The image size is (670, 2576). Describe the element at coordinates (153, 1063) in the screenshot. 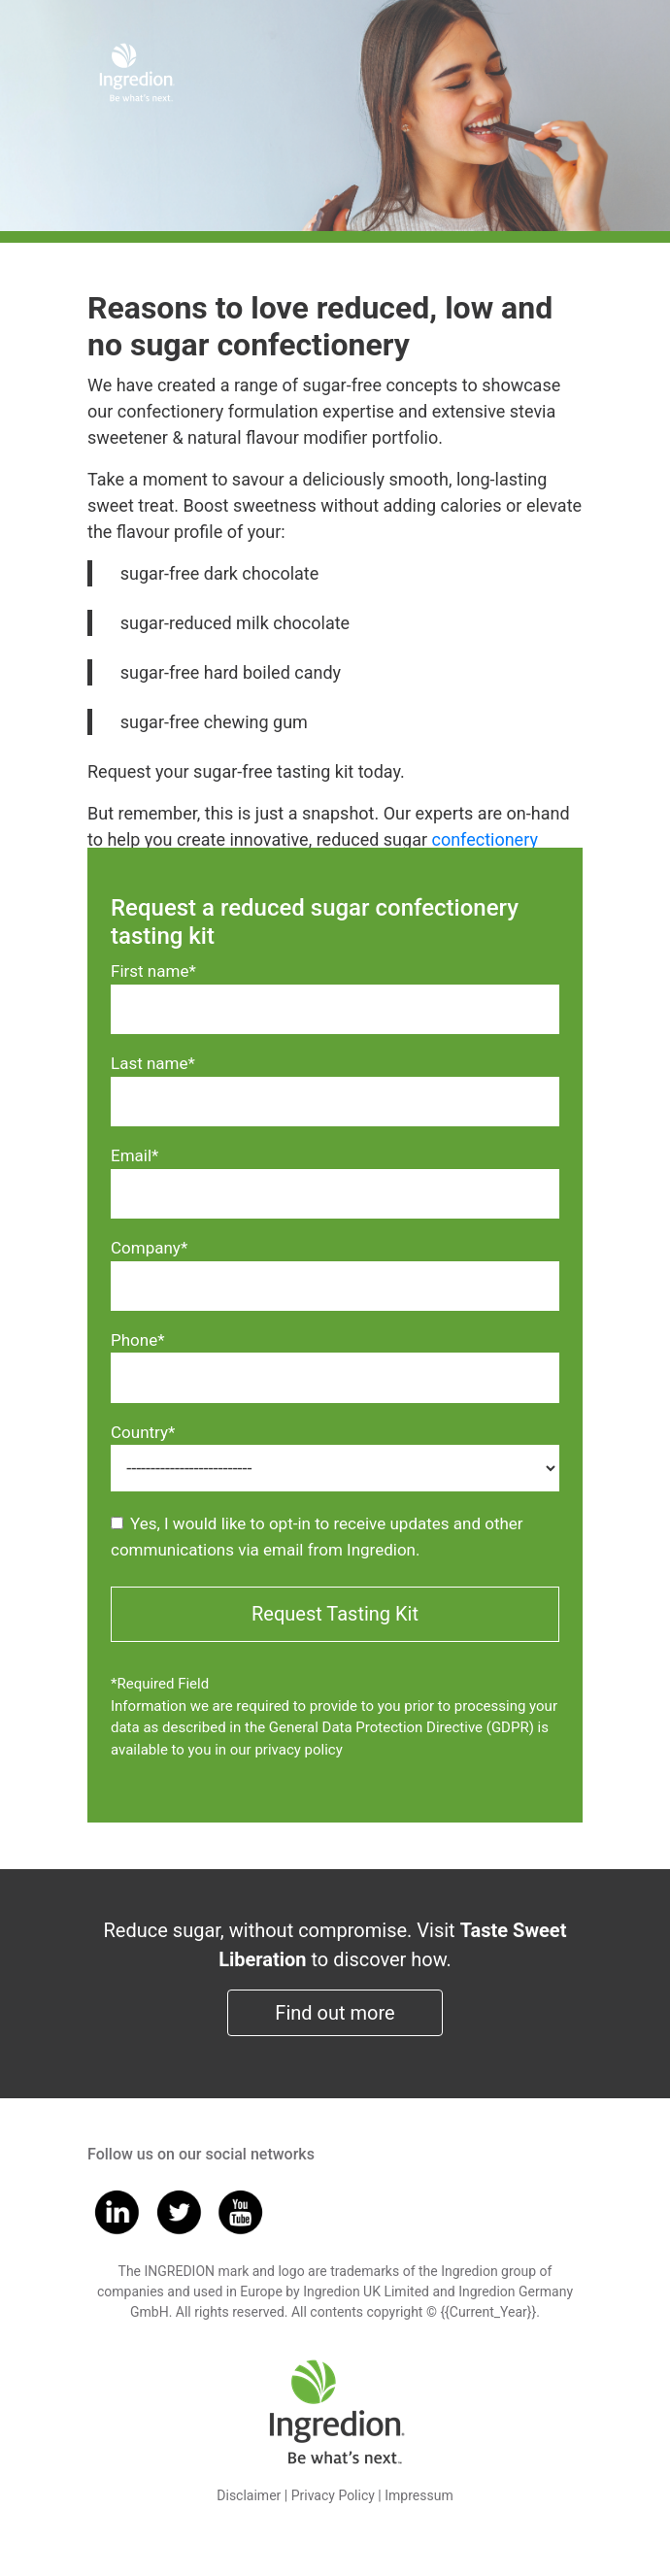

I see `Last name*` at that location.